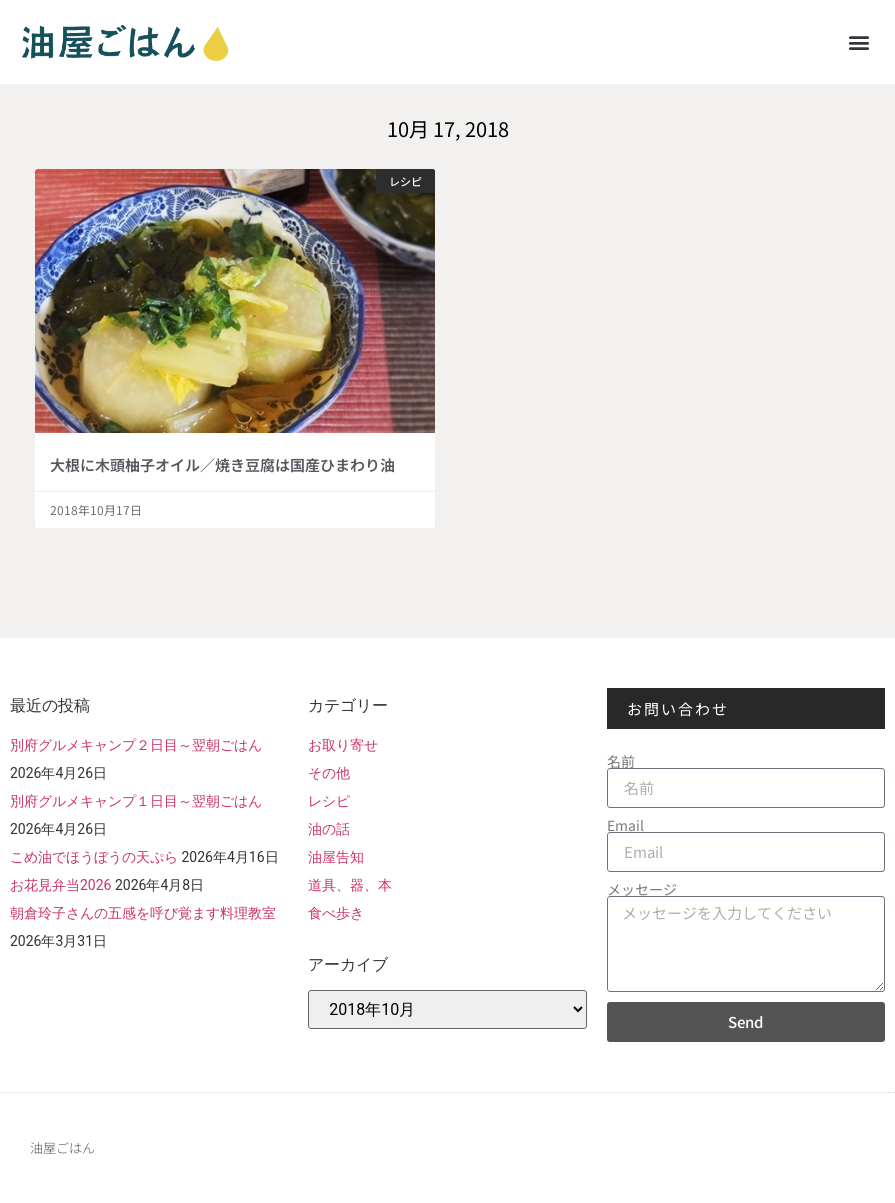 This screenshot has height=1203, width=895. Describe the element at coordinates (621, 761) in the screenshot. I see `名前` at that location.